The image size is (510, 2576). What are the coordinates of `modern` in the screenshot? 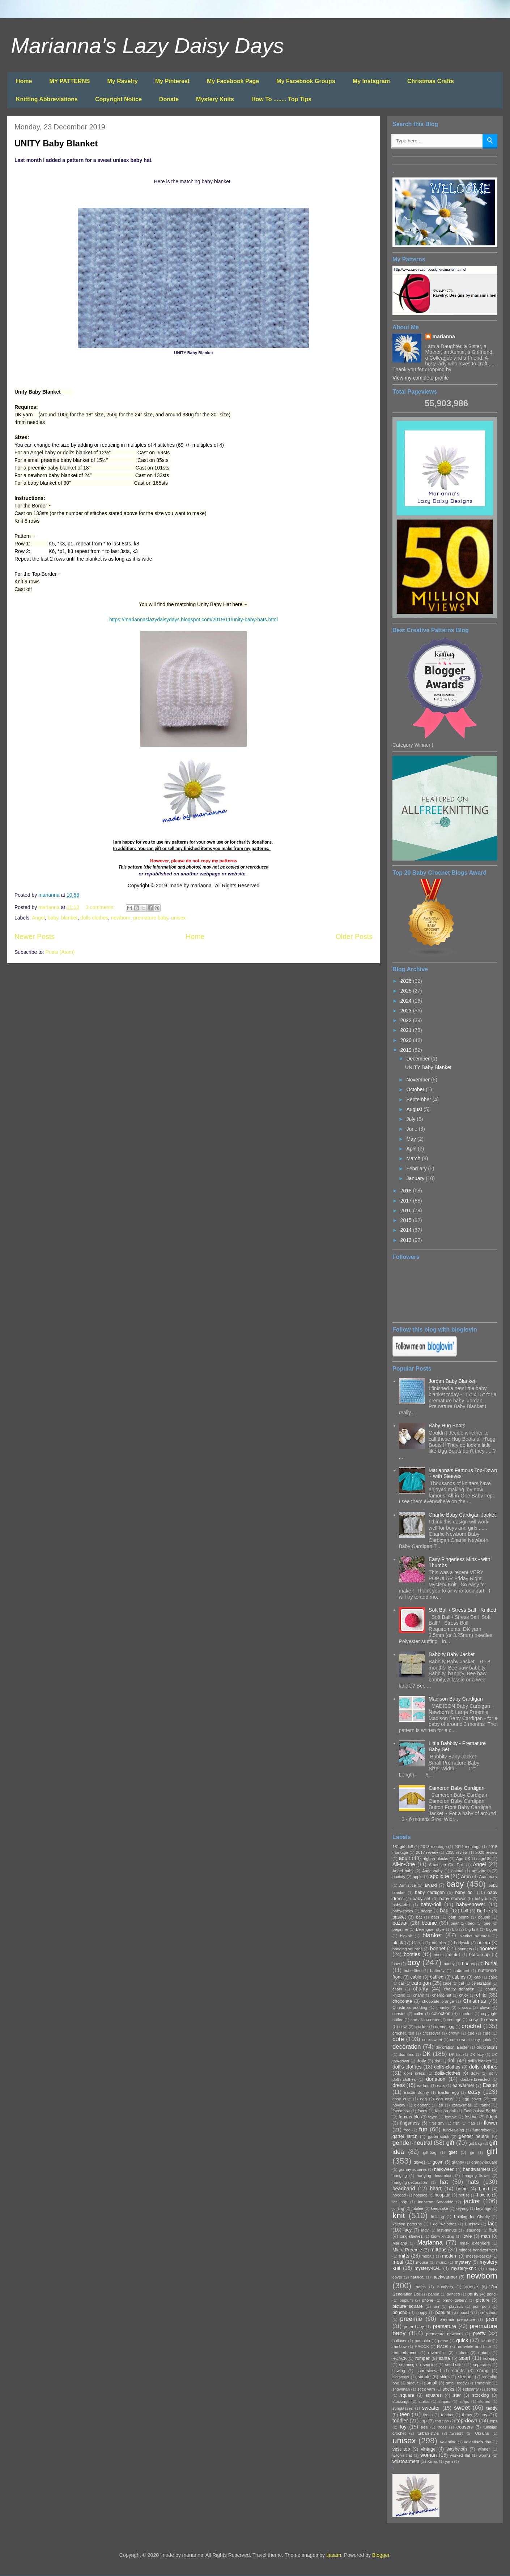 It's located at (450, 2256).